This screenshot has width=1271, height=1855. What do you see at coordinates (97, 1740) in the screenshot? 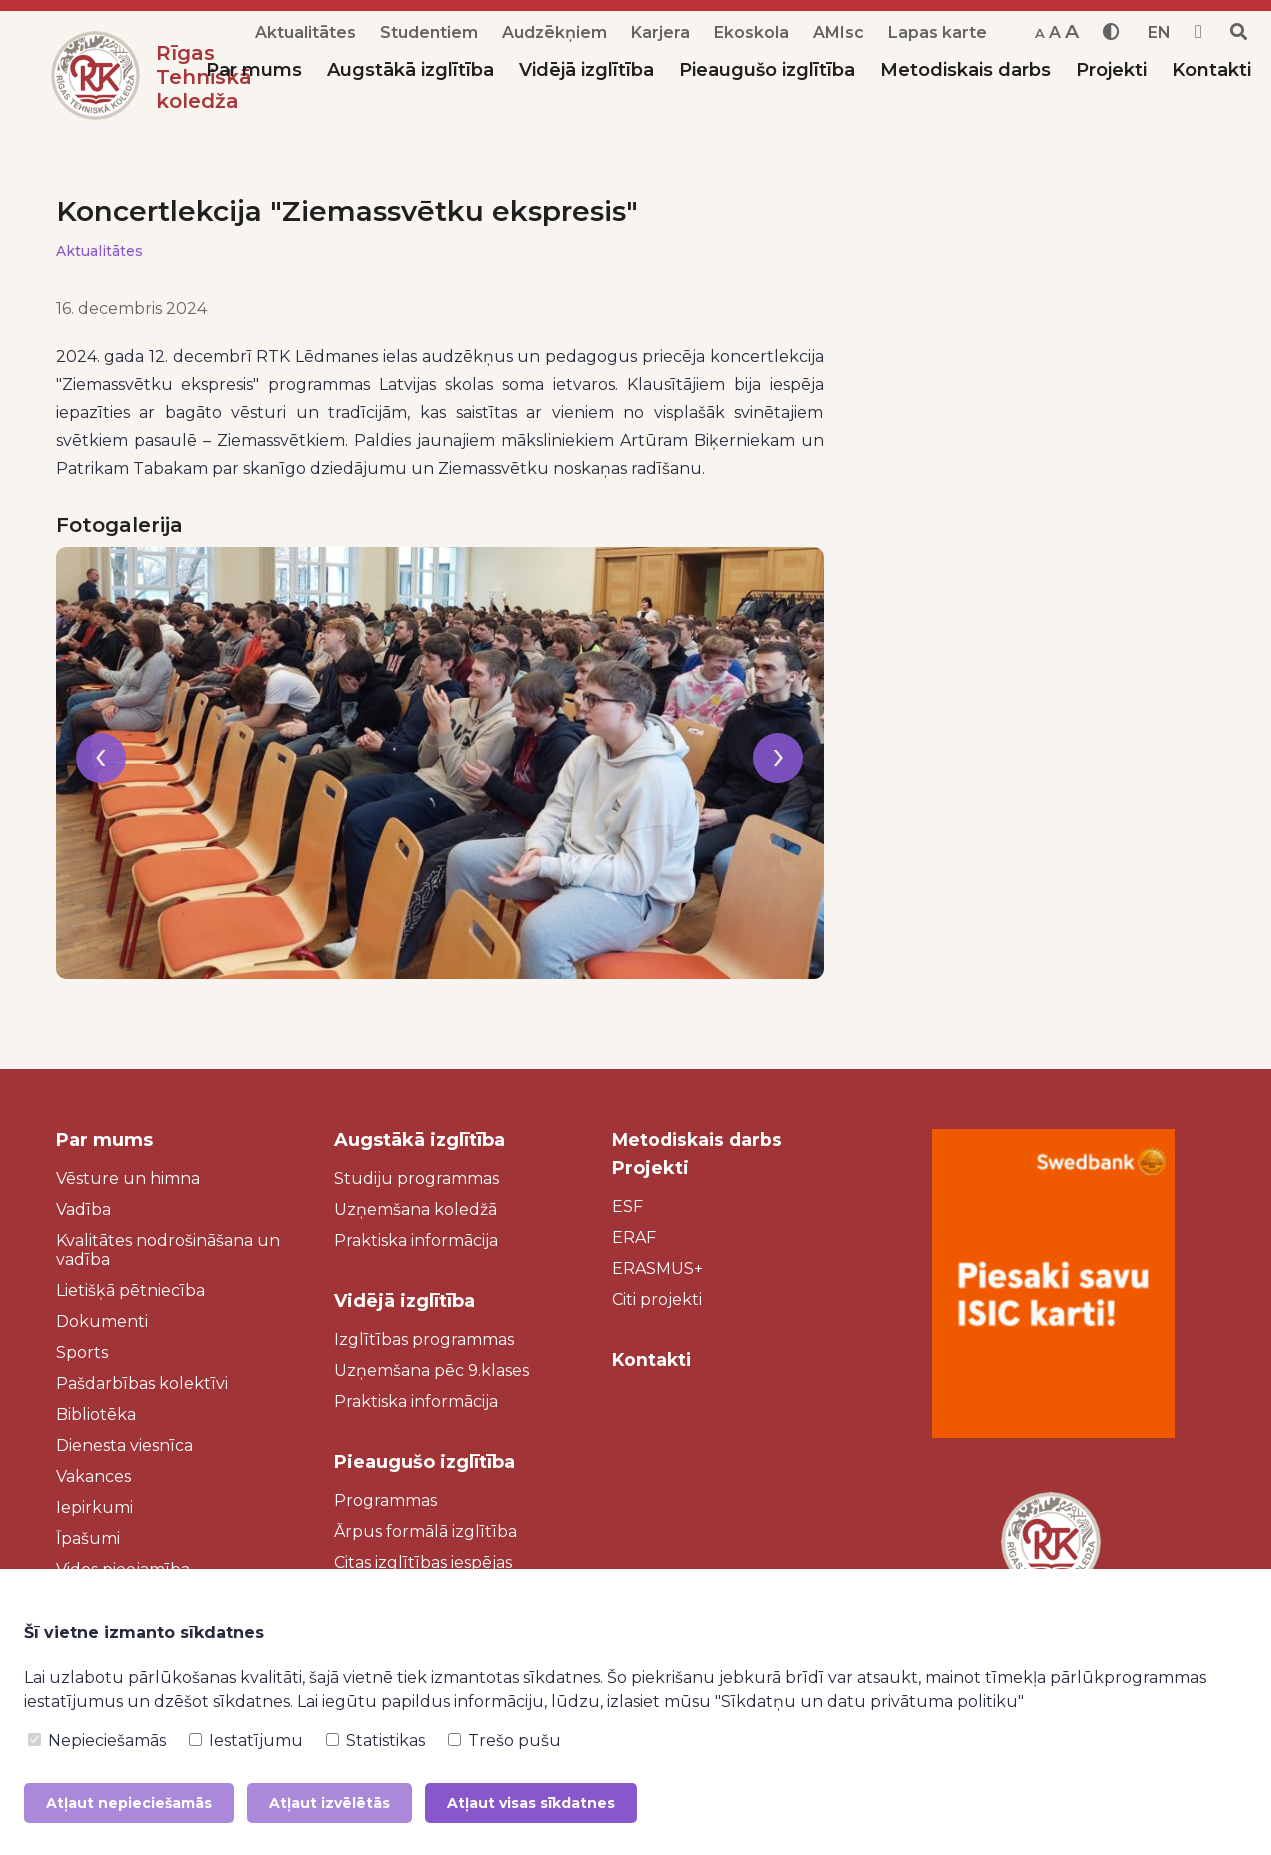
I see `Nepieciešamās` at bounding box center [97, 1740].